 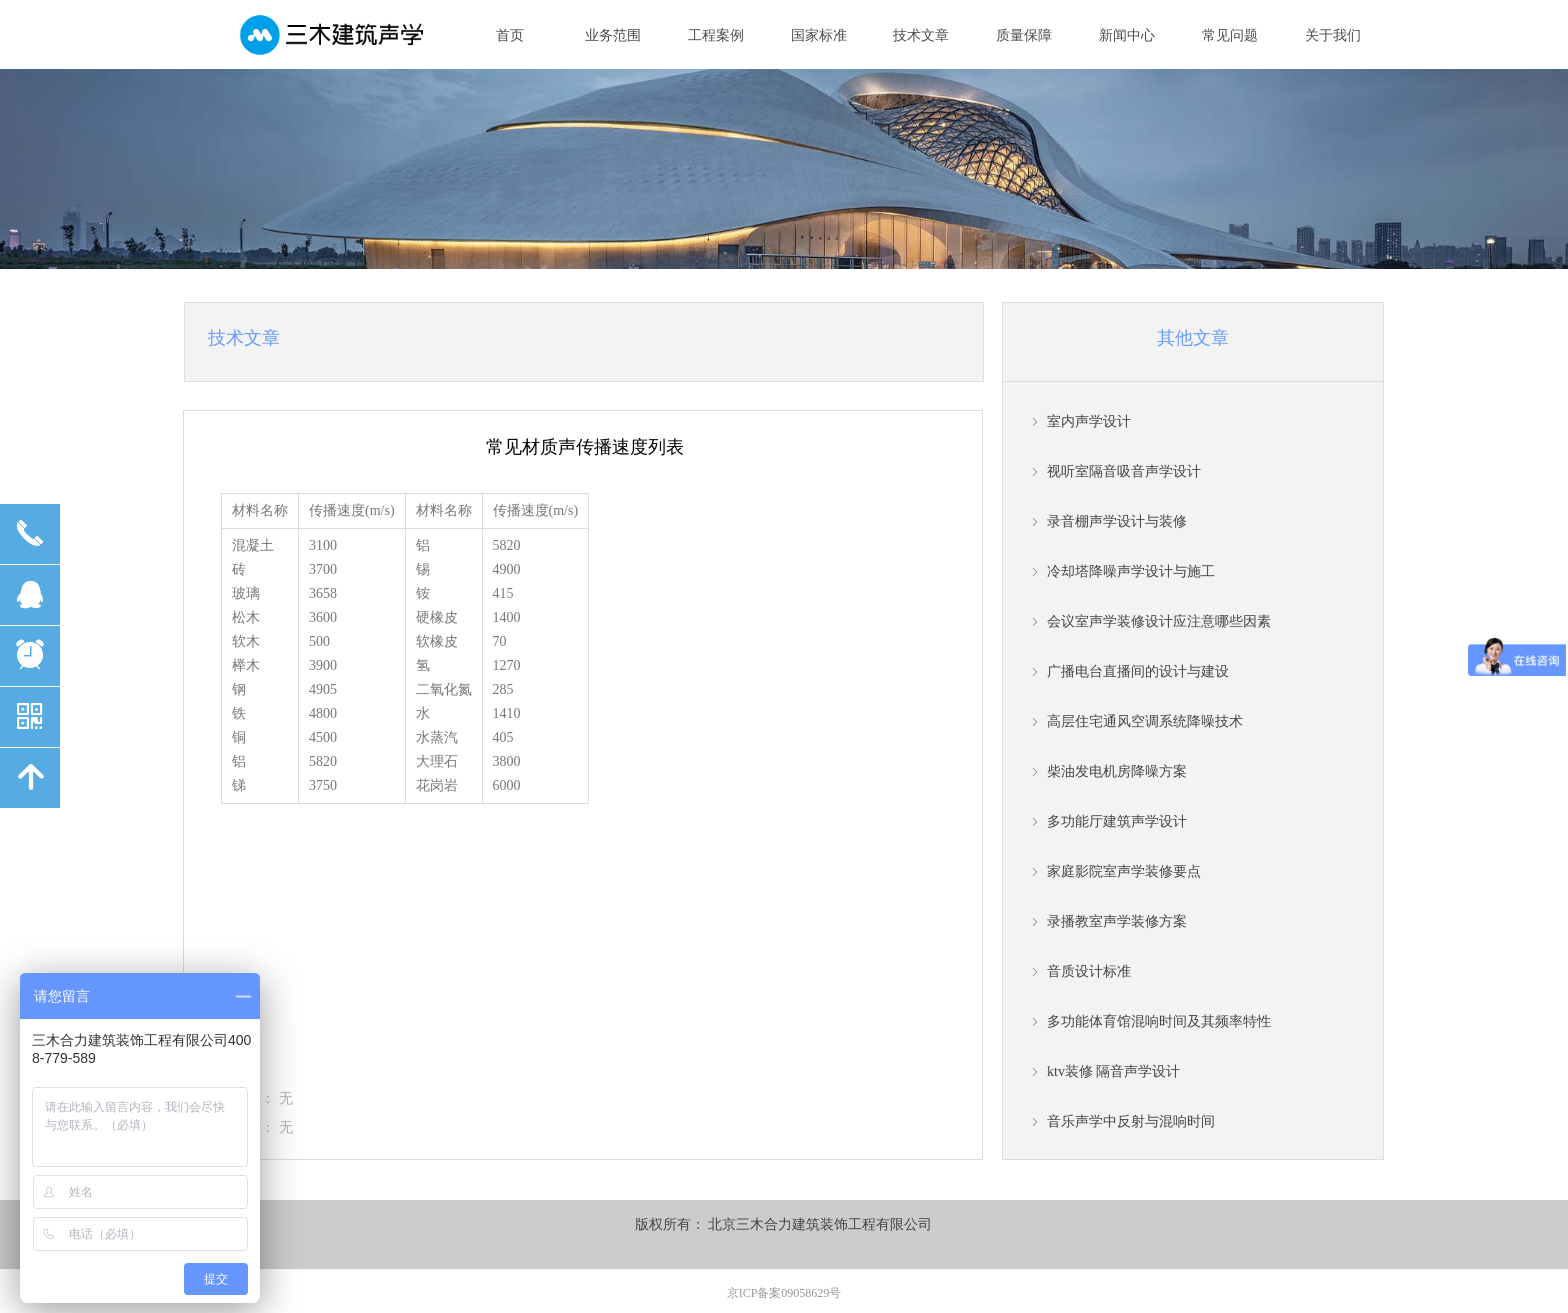 What do you see at coordinates (1124, 871) in the screenshot?
I see `家庭影院室声学装修要点` at bounding box center [1124, 871].